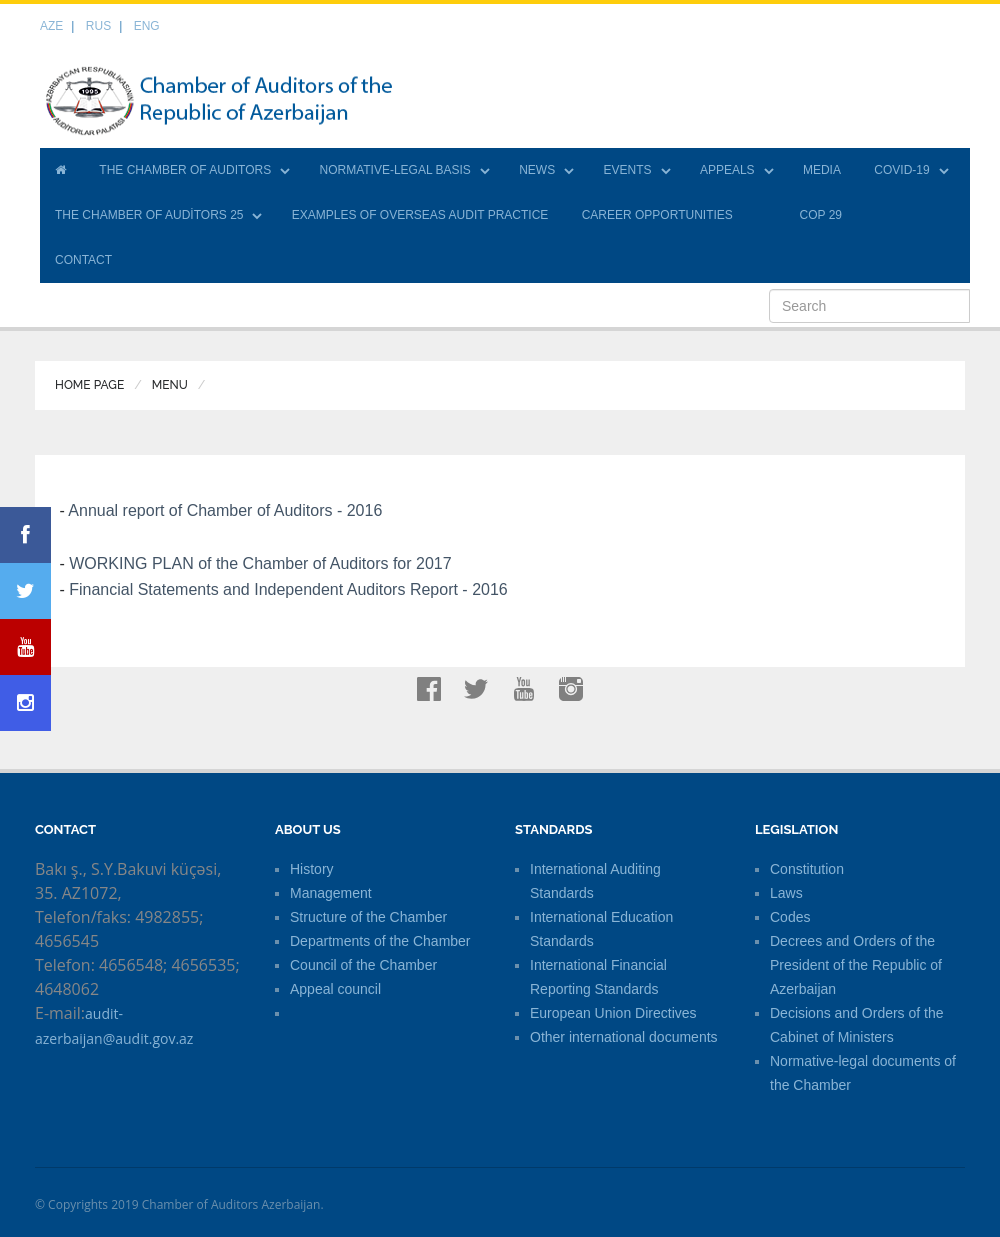 Image resolution: width=1000 pixels, height=1237 pixels. I want to click on COP 29, so click(821, 215).